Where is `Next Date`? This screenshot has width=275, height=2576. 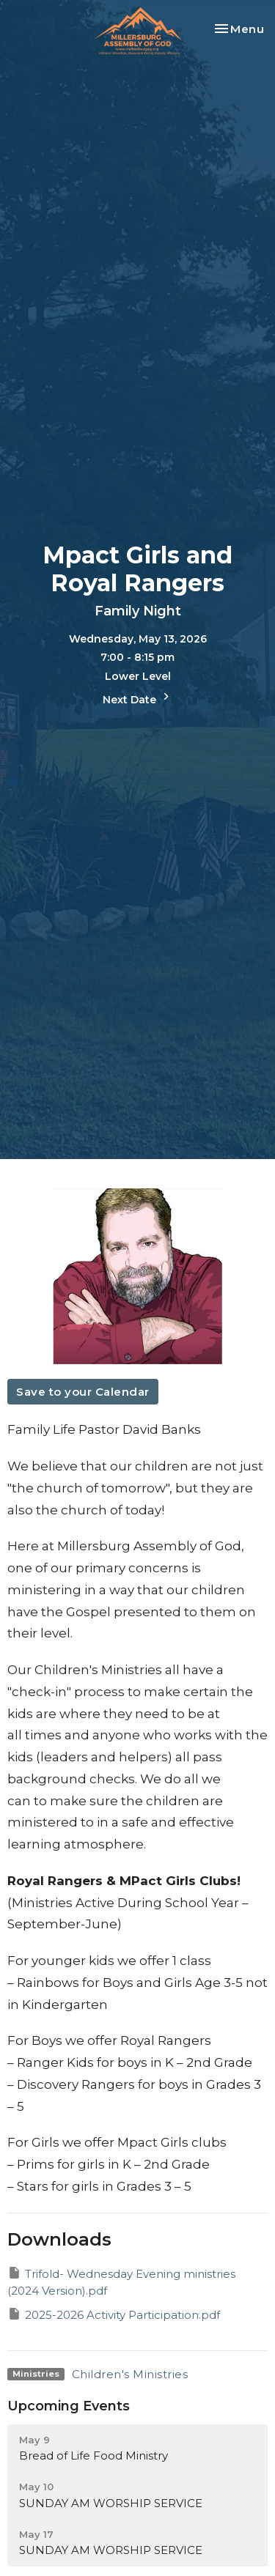 Next Date is located at coordinates (138, 697).